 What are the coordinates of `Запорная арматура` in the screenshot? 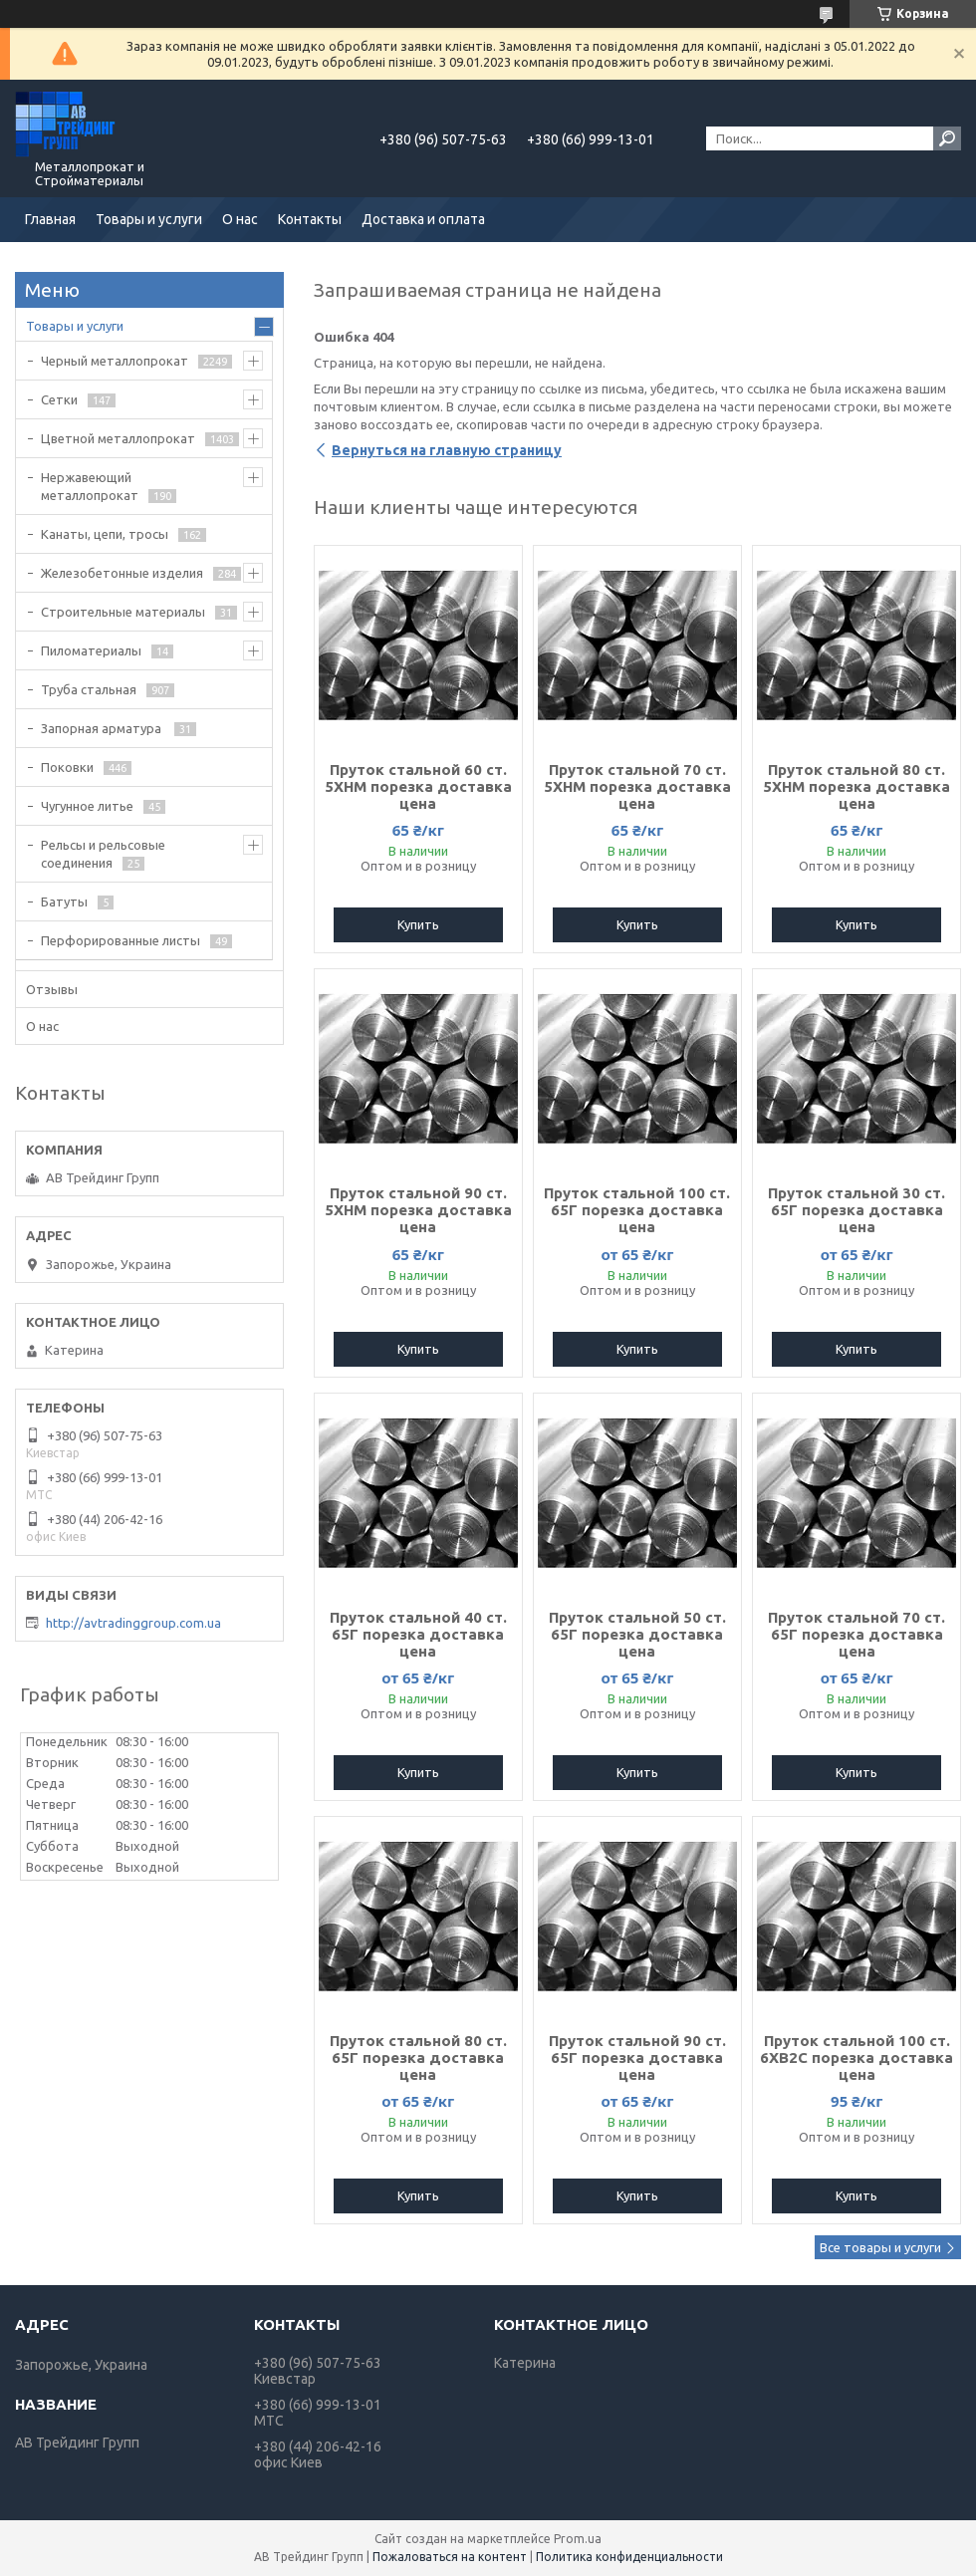 It's located at (102, 728).